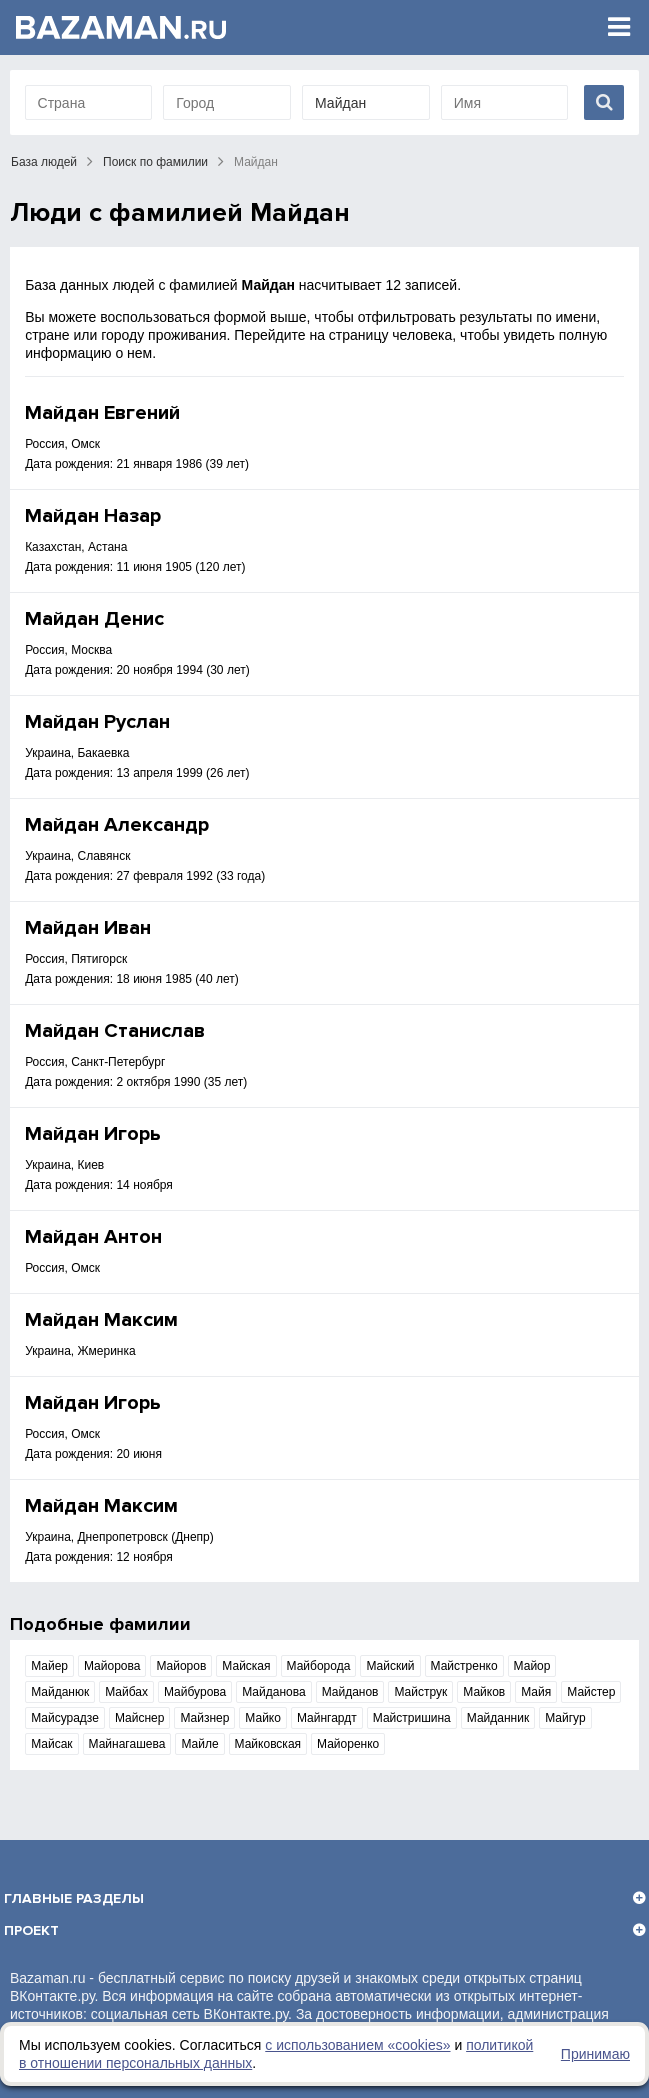  Describe the element at coordinates (74, 1898) in the screenshot. I see `Главные разделы` at that location.